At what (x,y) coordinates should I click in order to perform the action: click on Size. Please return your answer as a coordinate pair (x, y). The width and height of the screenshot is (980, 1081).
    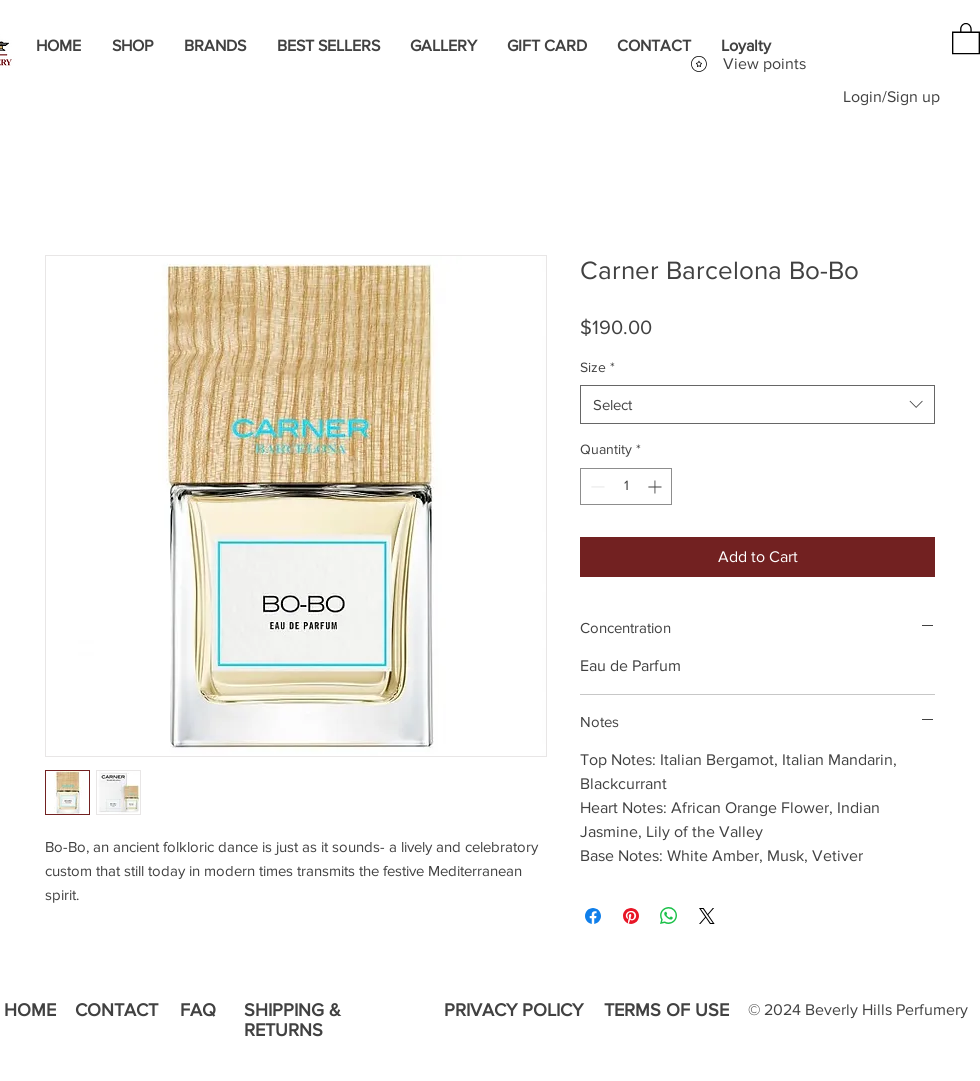
    Looking at the image, I should click on (597, 367).